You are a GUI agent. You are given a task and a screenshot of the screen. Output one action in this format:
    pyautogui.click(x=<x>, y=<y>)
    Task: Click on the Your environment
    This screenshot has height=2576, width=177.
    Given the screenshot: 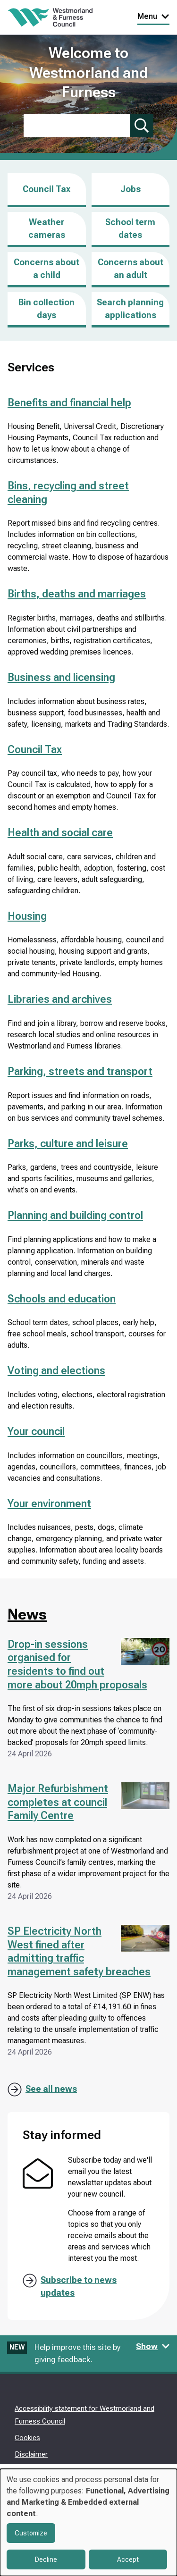 What is the action you would take?
    pyautogui.click(x=49, y=1504)
    